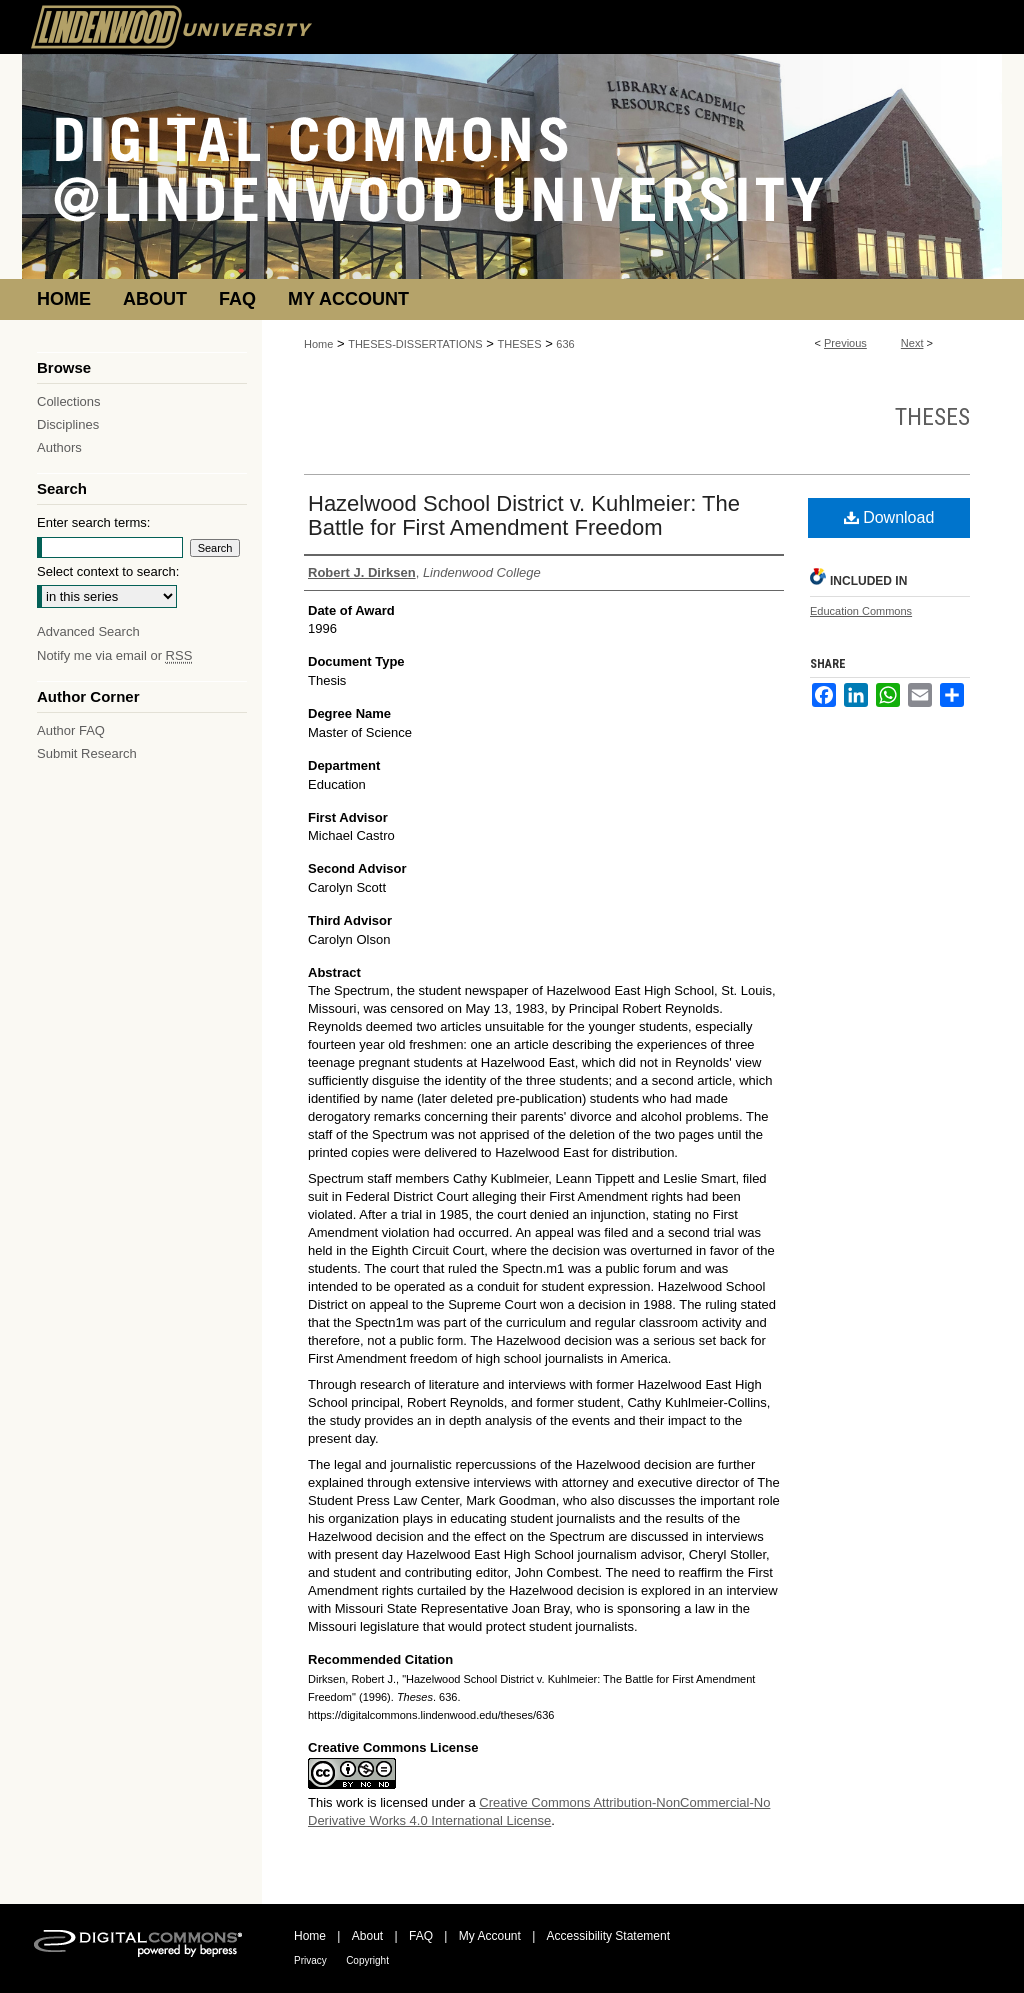 This screenshot has width=1024, height=1993. What do you see at coordinates (367, 1936) in the screenshot?
I see `About` at bounding box center [367, 1936].